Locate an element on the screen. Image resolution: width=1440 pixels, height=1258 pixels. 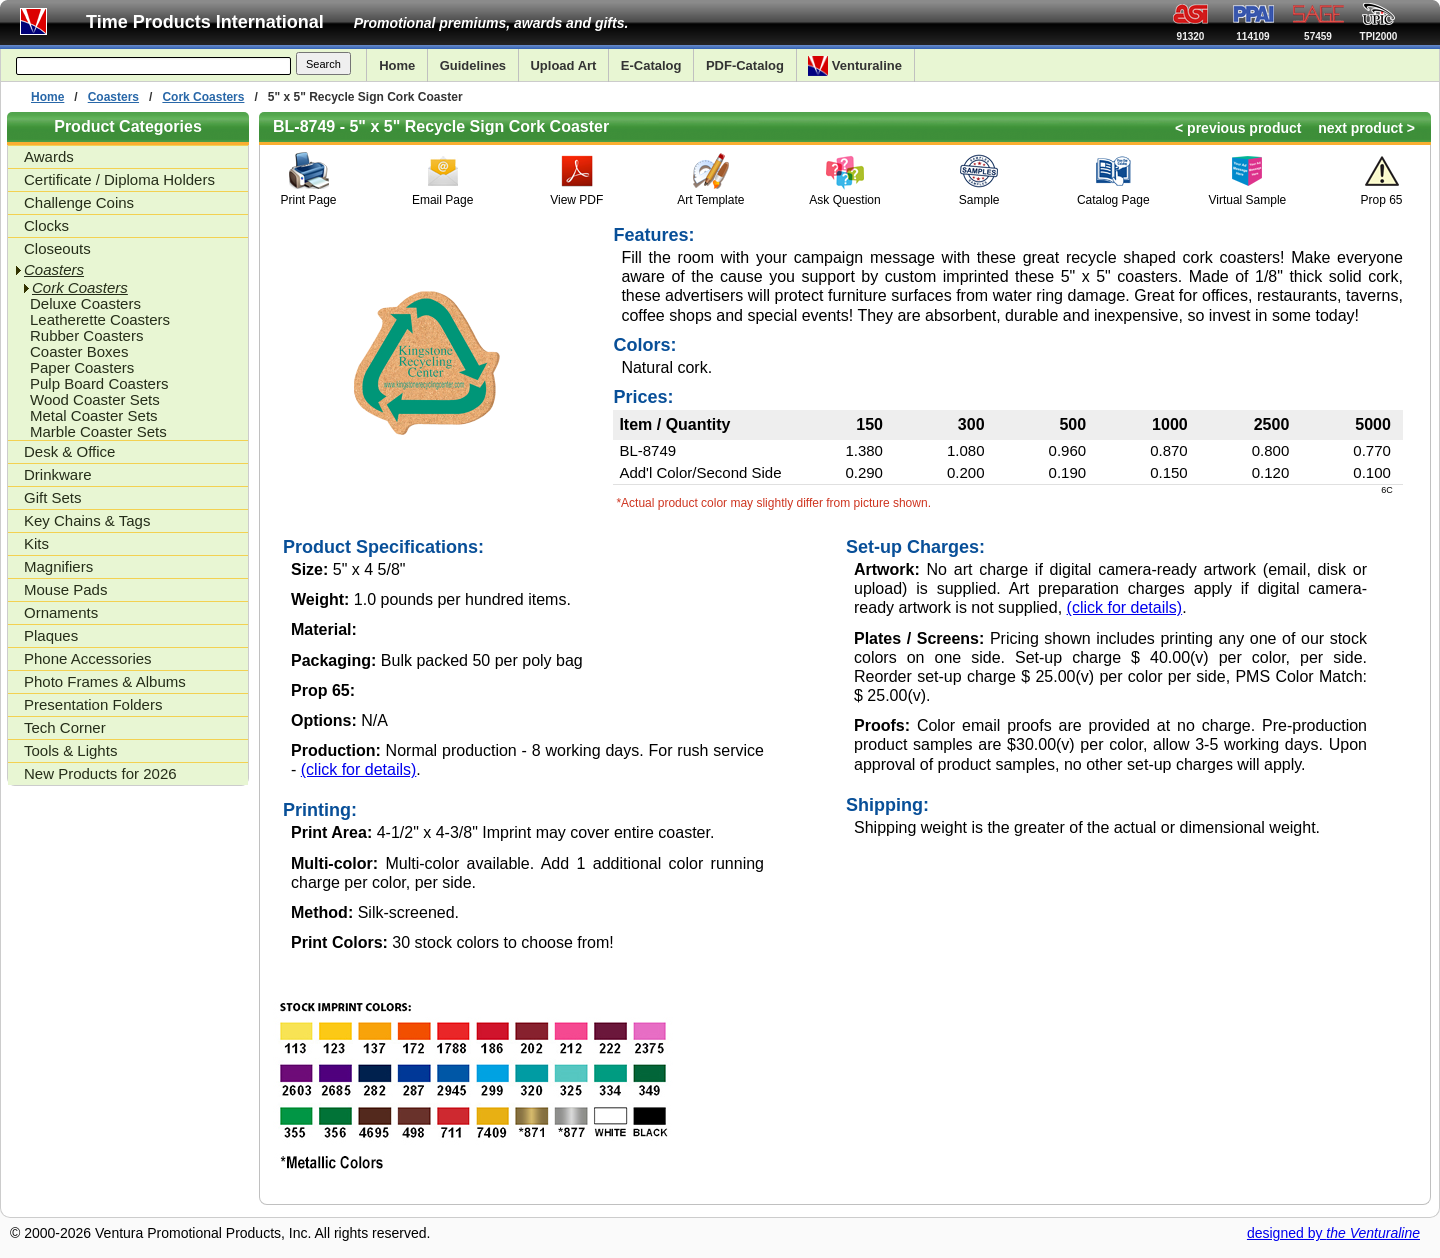
Awards is located at coordinates (49, 156).